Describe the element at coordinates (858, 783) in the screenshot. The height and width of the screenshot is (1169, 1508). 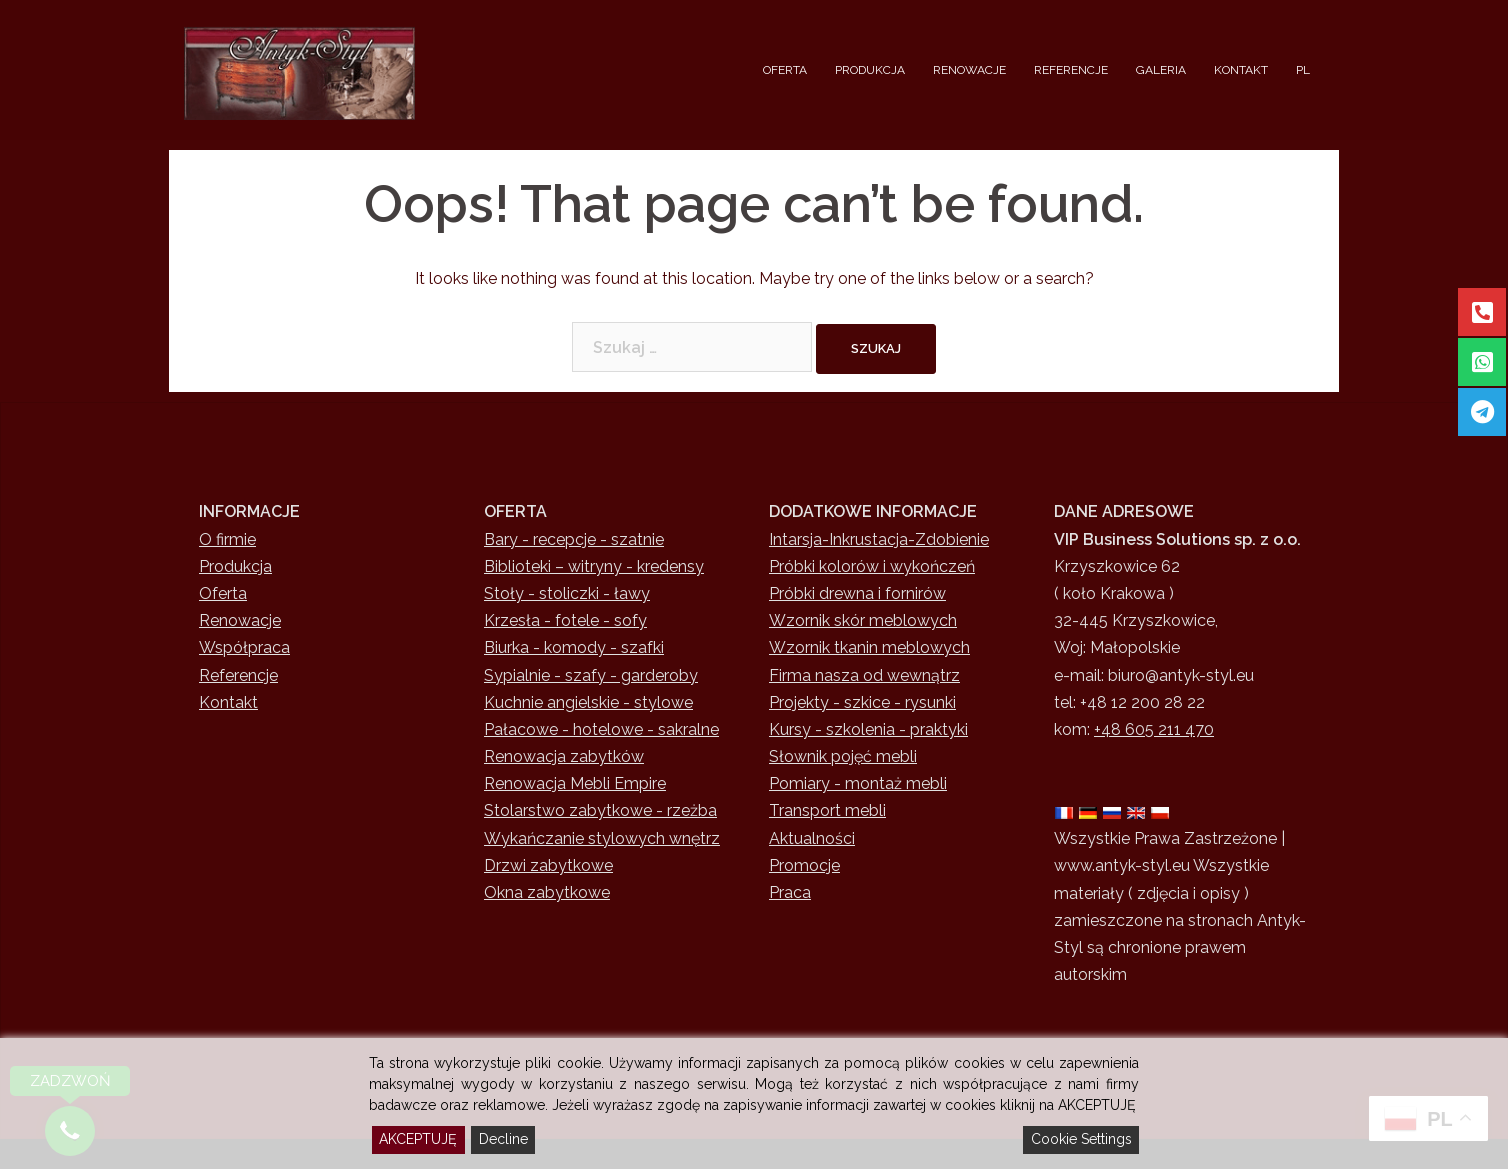
I see `Pomiary - montaż mebli` at that location.